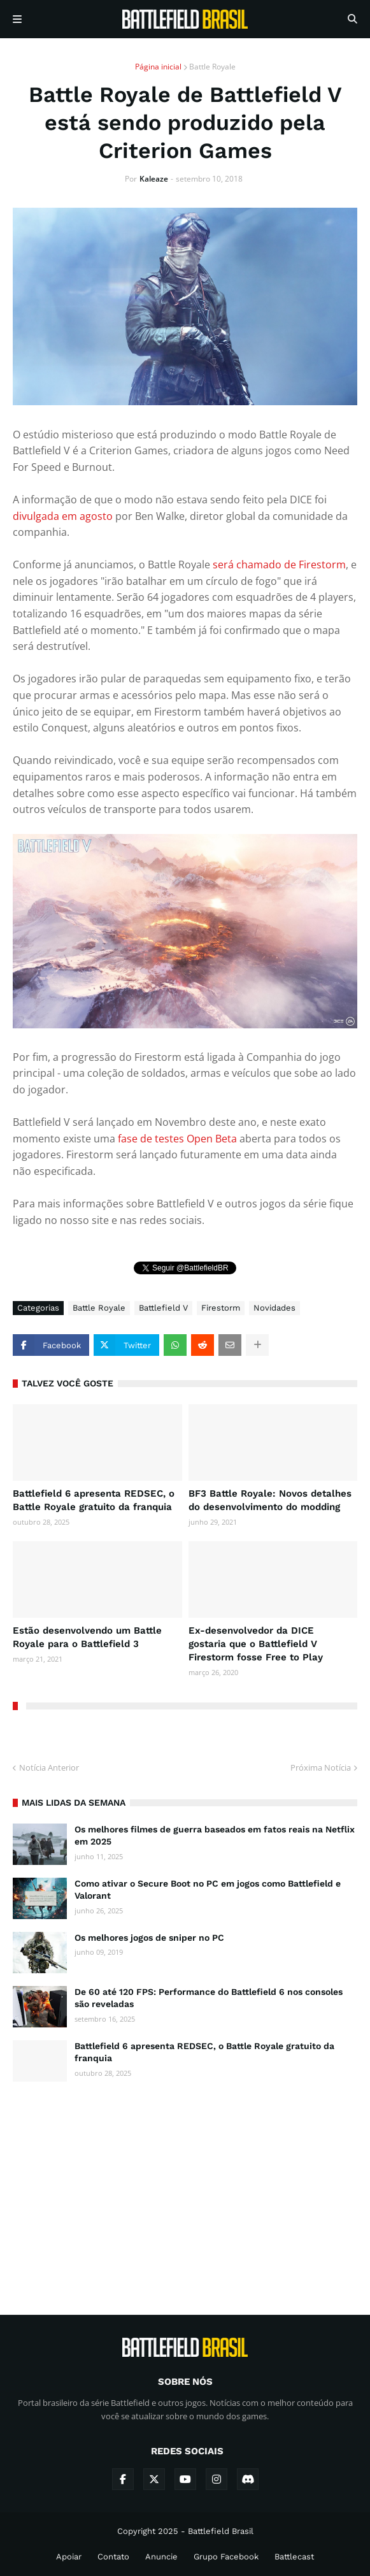 This screenshot has width=370, height=2576. I want to click on [Advertisement], so click(185, 2186).